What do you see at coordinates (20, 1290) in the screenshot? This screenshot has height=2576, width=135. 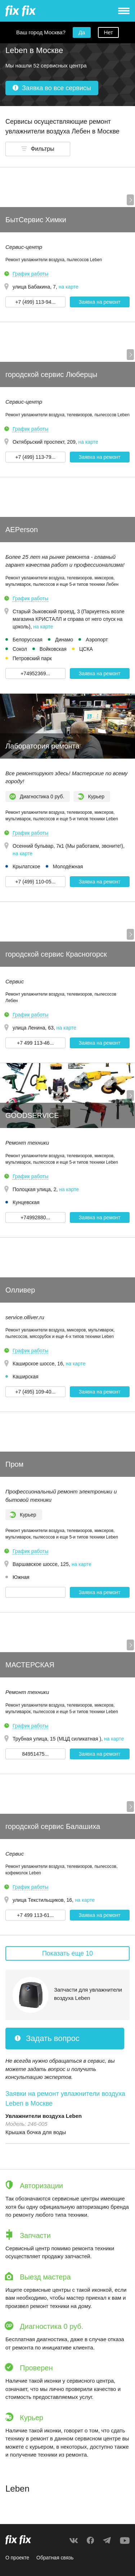 I see `Олливер` at bounding box center [20, 1290].